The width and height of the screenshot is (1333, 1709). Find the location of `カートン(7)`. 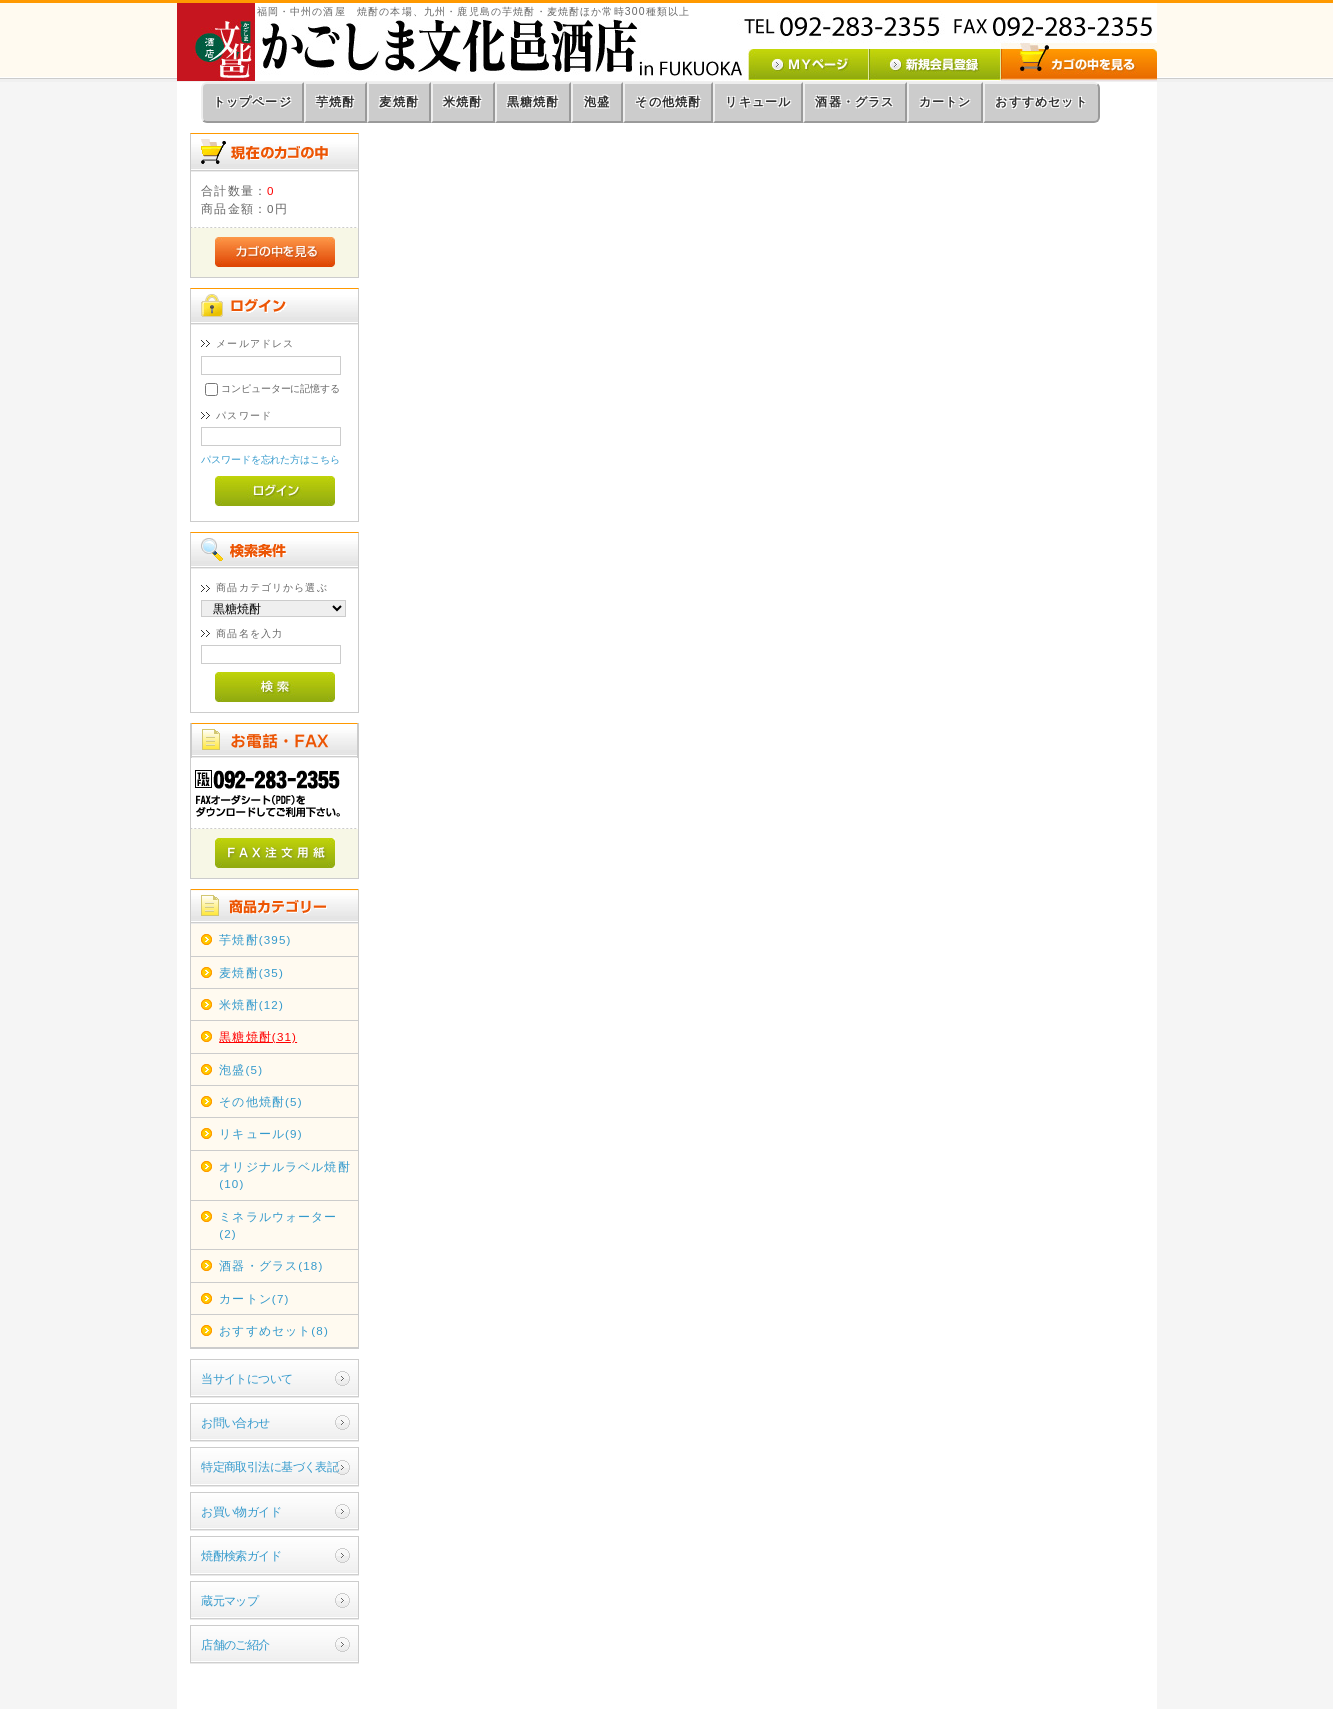

カートン(7) is located at coordinates (254, 1298).